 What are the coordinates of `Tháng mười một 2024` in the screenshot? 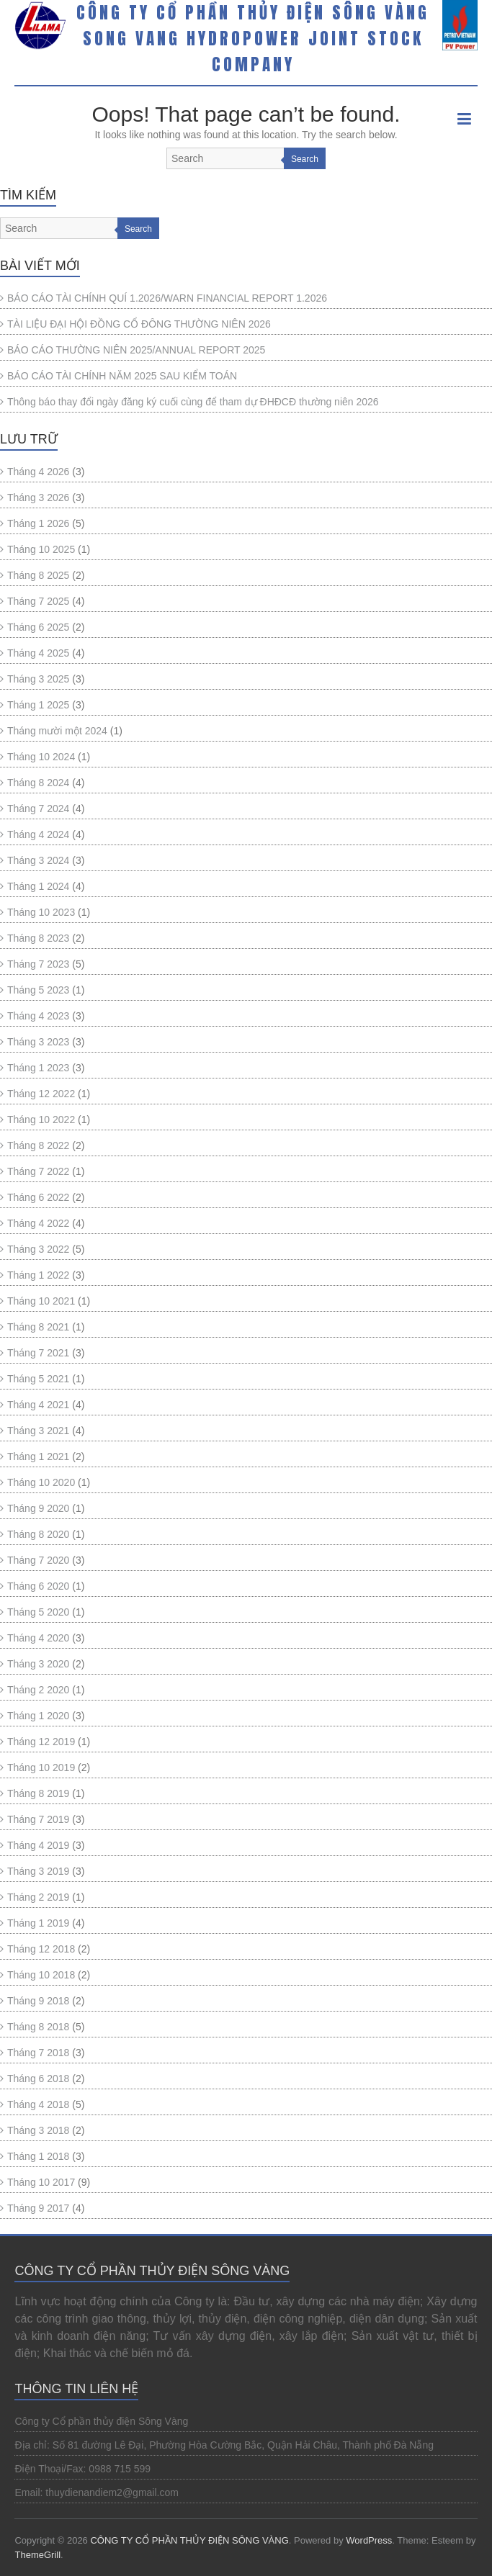 It's located at (57, 731).